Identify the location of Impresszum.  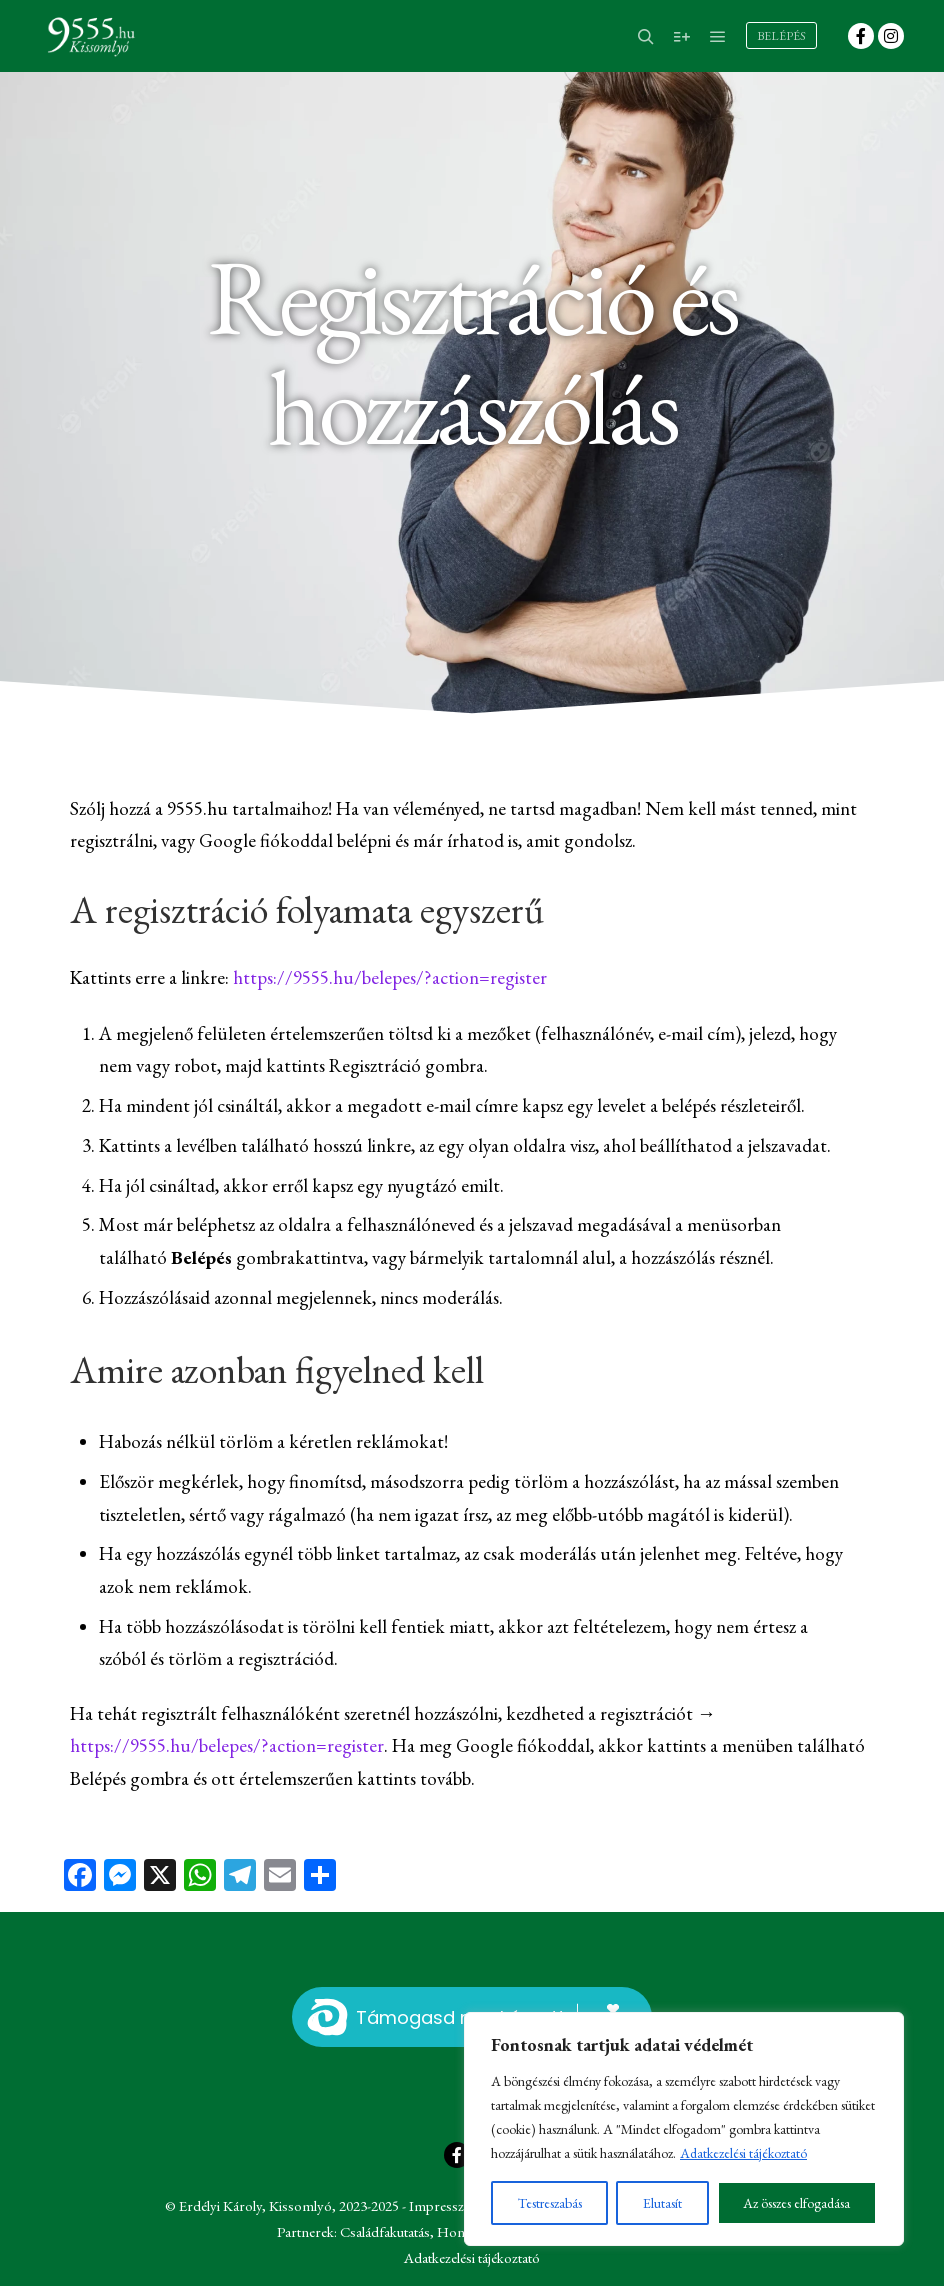
(446, 2205).